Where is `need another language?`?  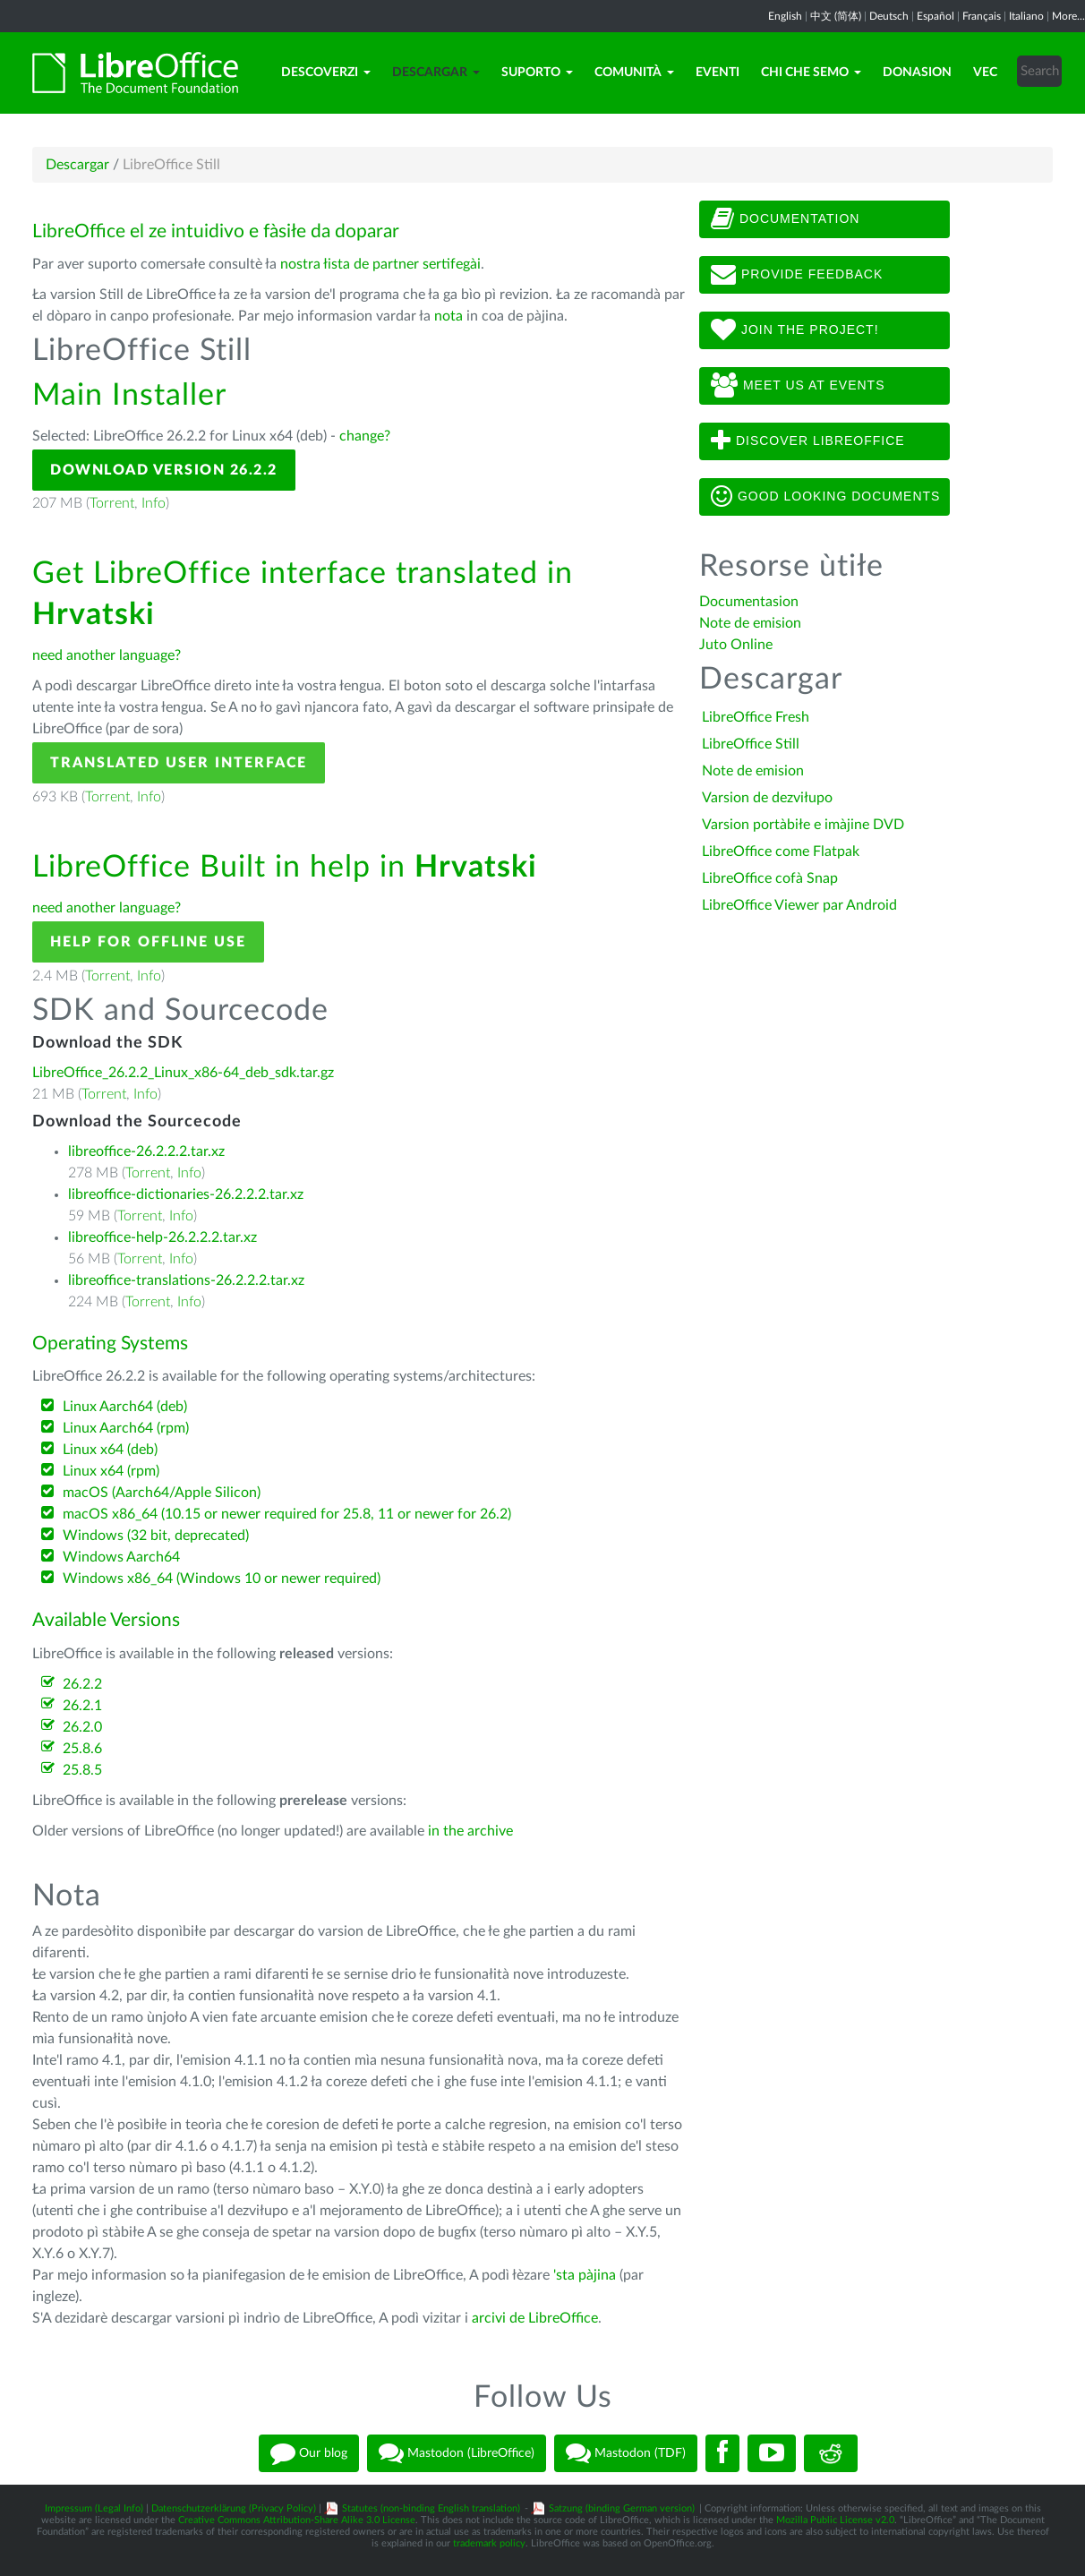
need another language? is located at coordinates (106, 655).